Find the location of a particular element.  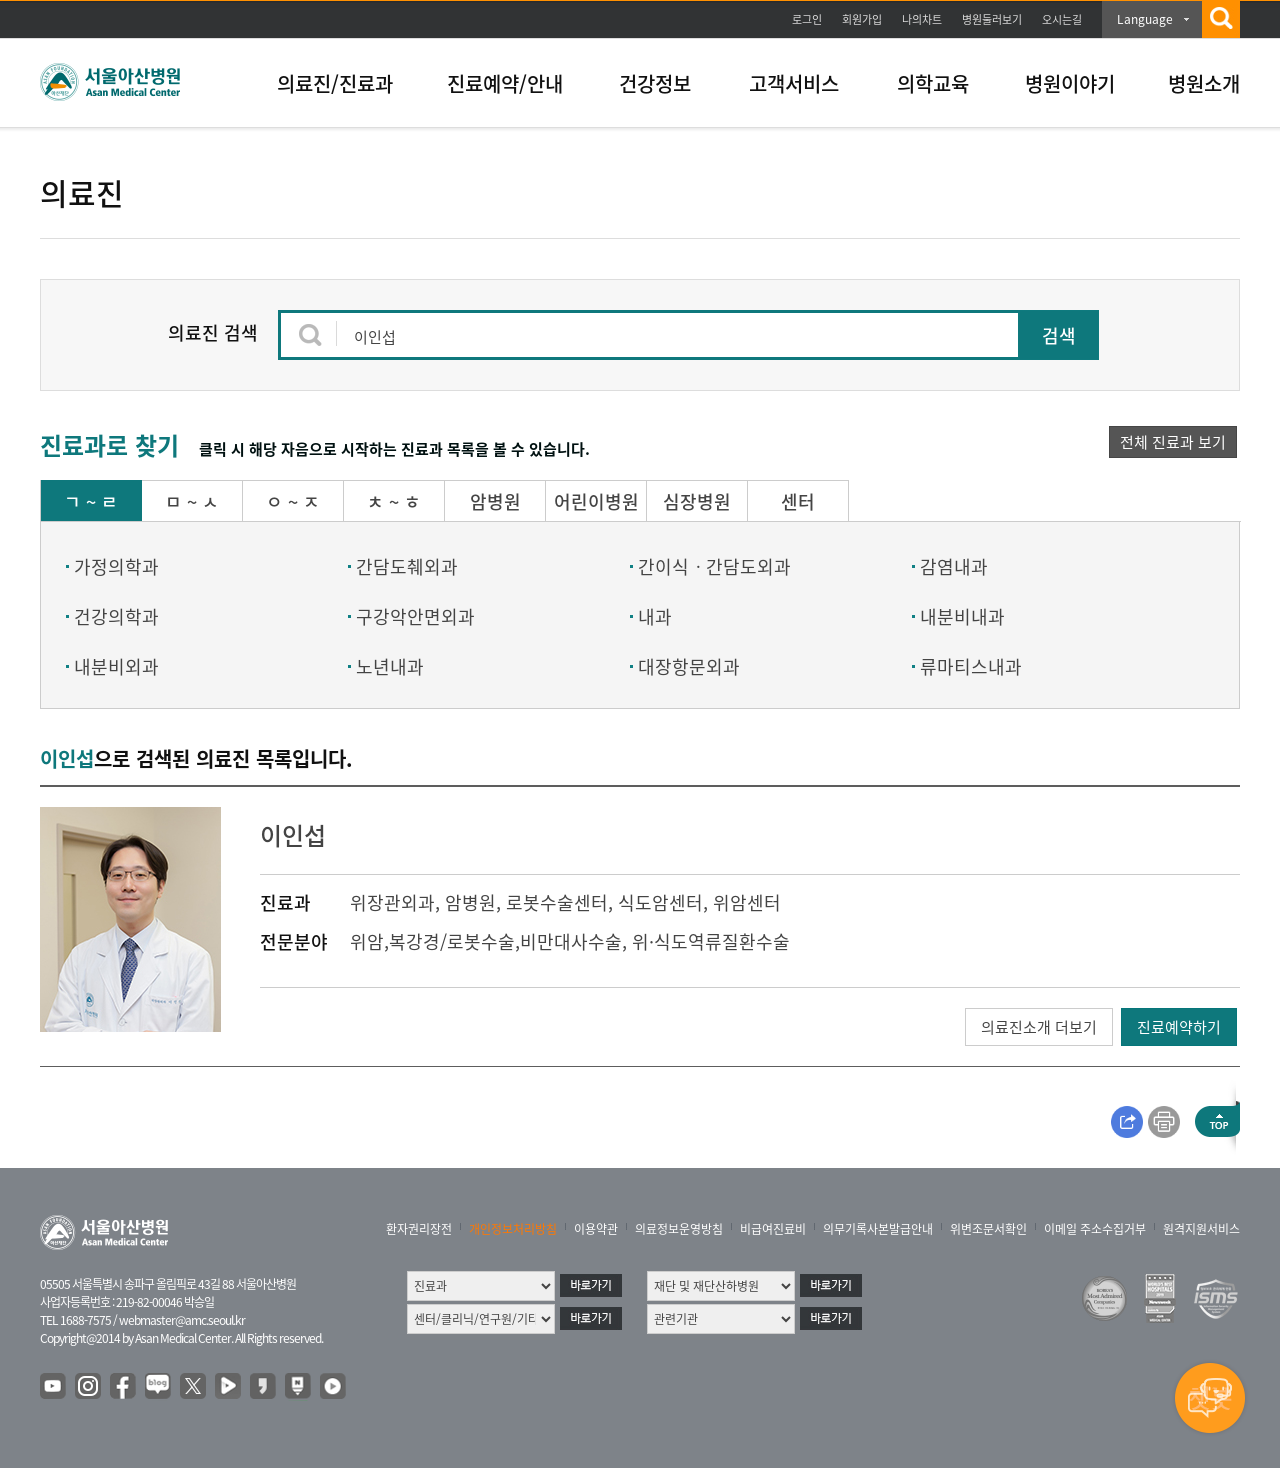

내과 is located at coordinates (655, 616).